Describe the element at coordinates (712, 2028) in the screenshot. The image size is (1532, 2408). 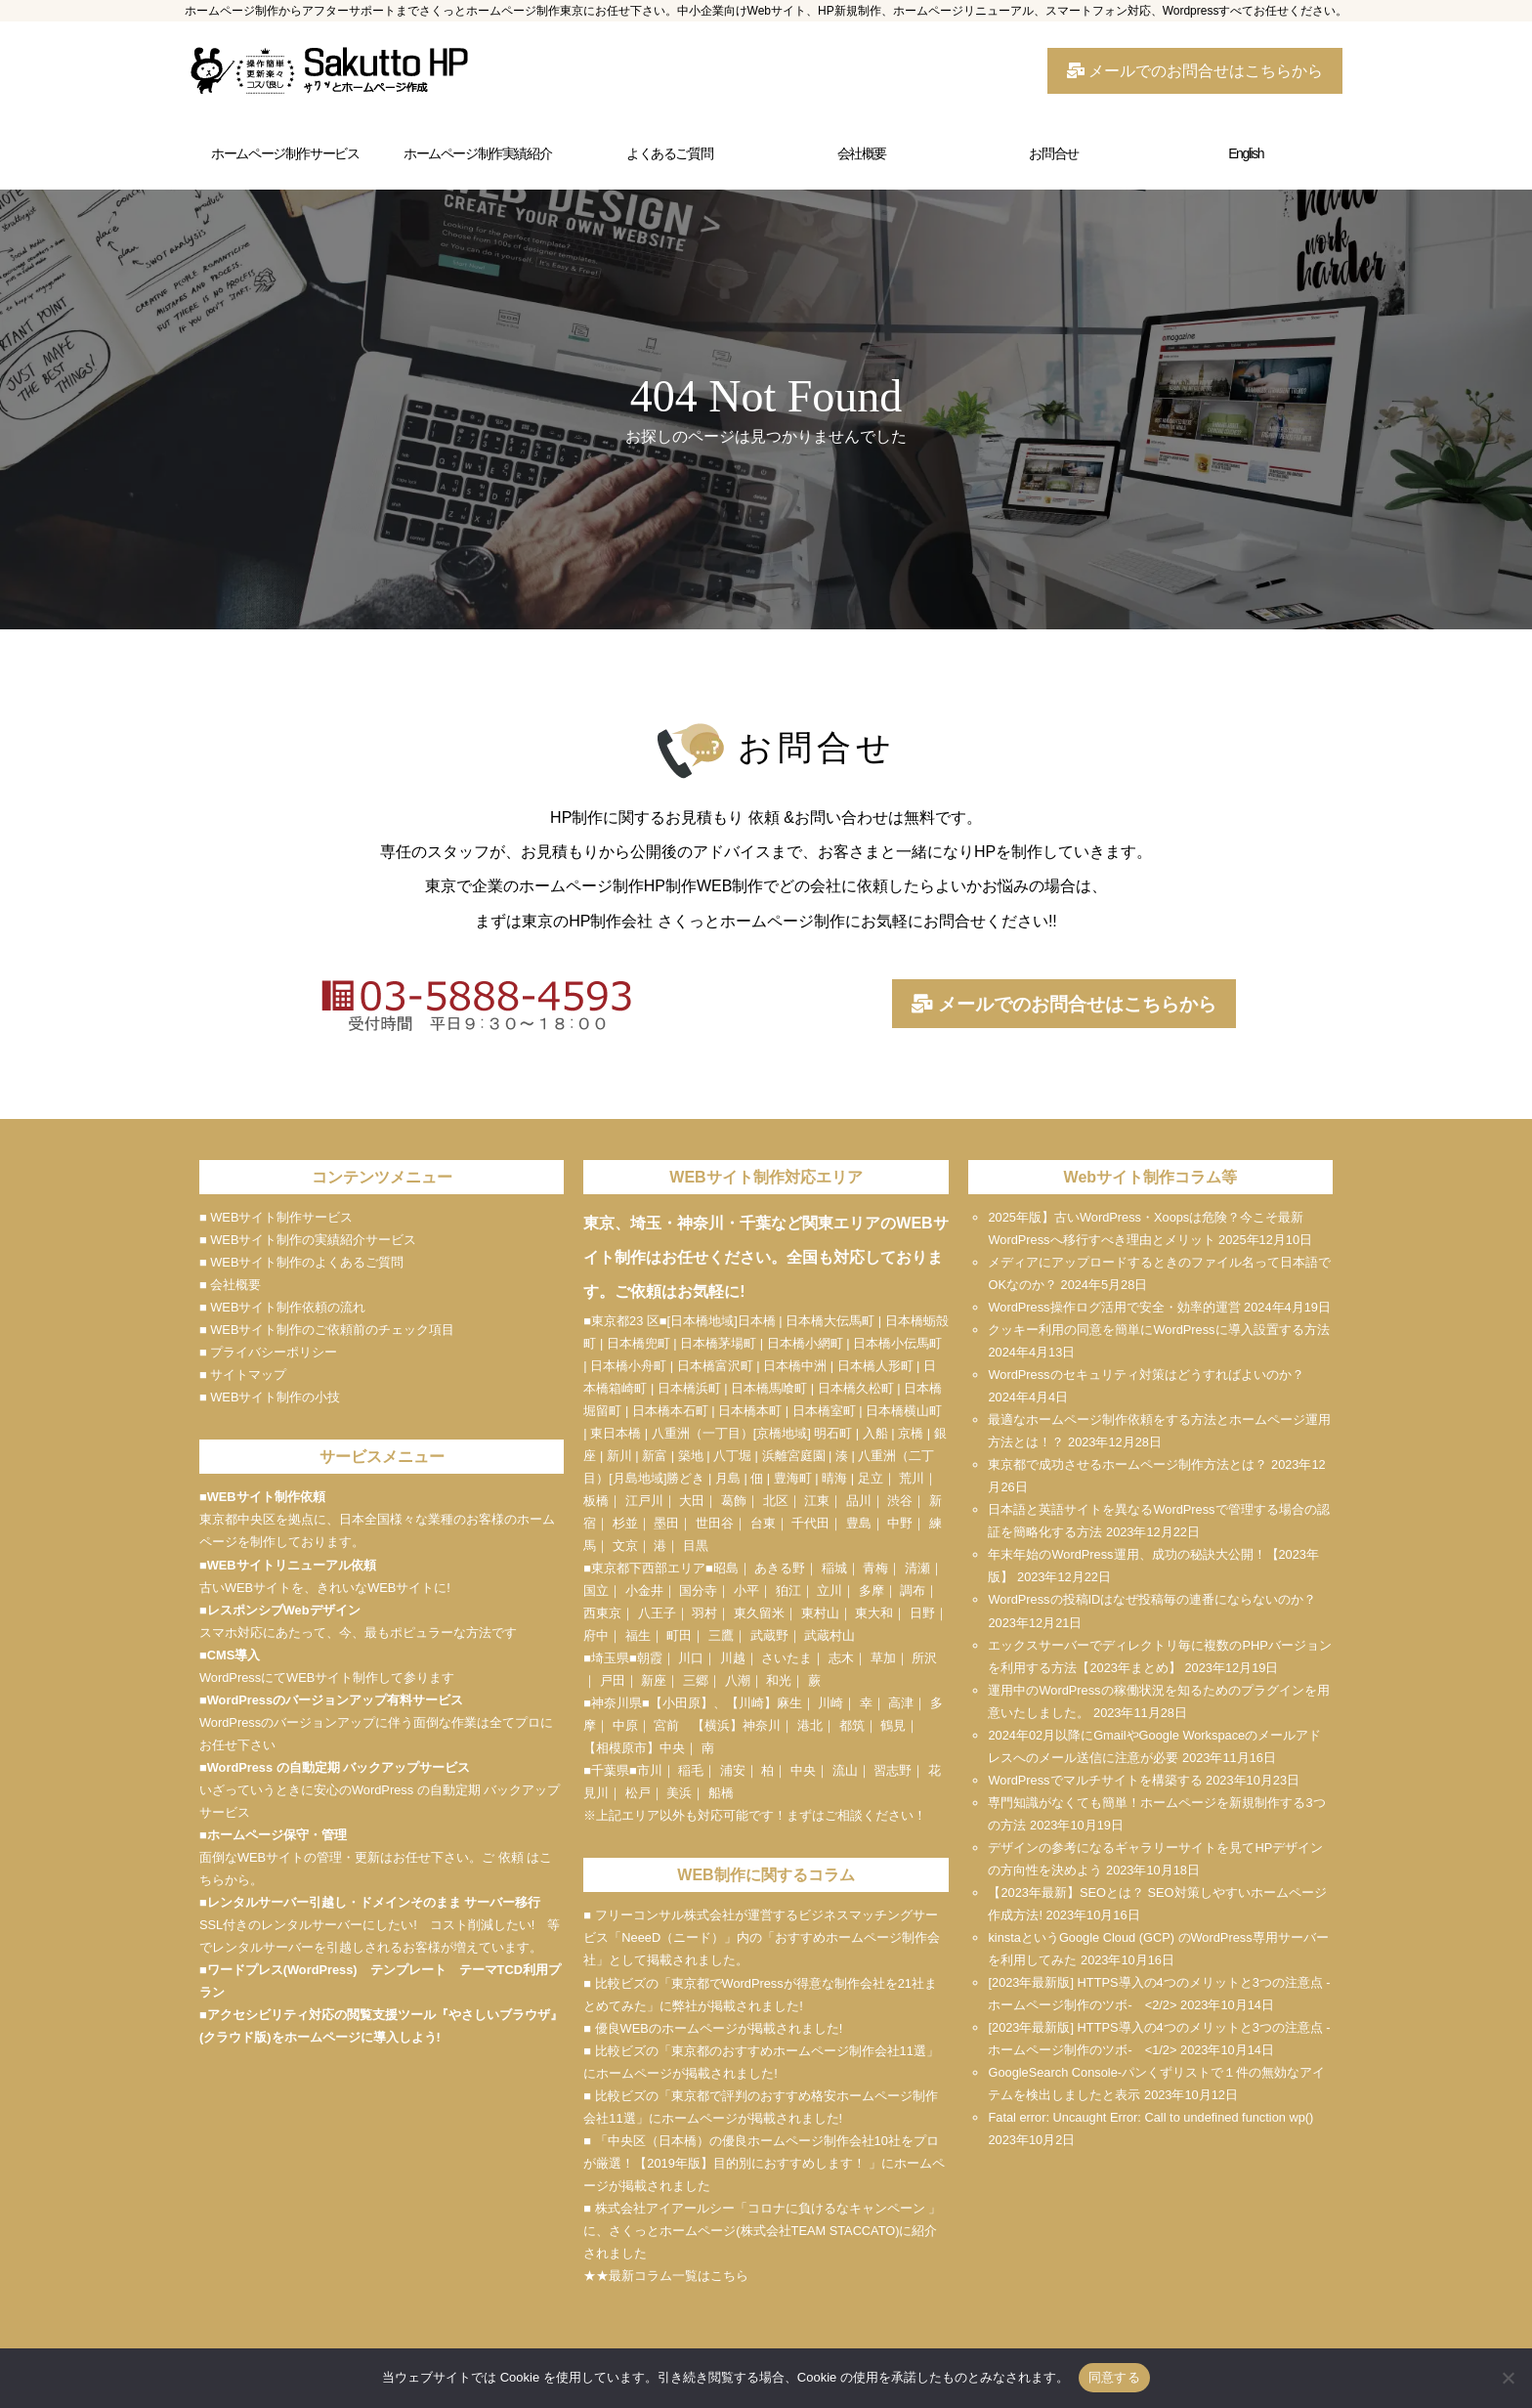
I see `■ 優良WEBのホームページが掲載されました!` at that location.